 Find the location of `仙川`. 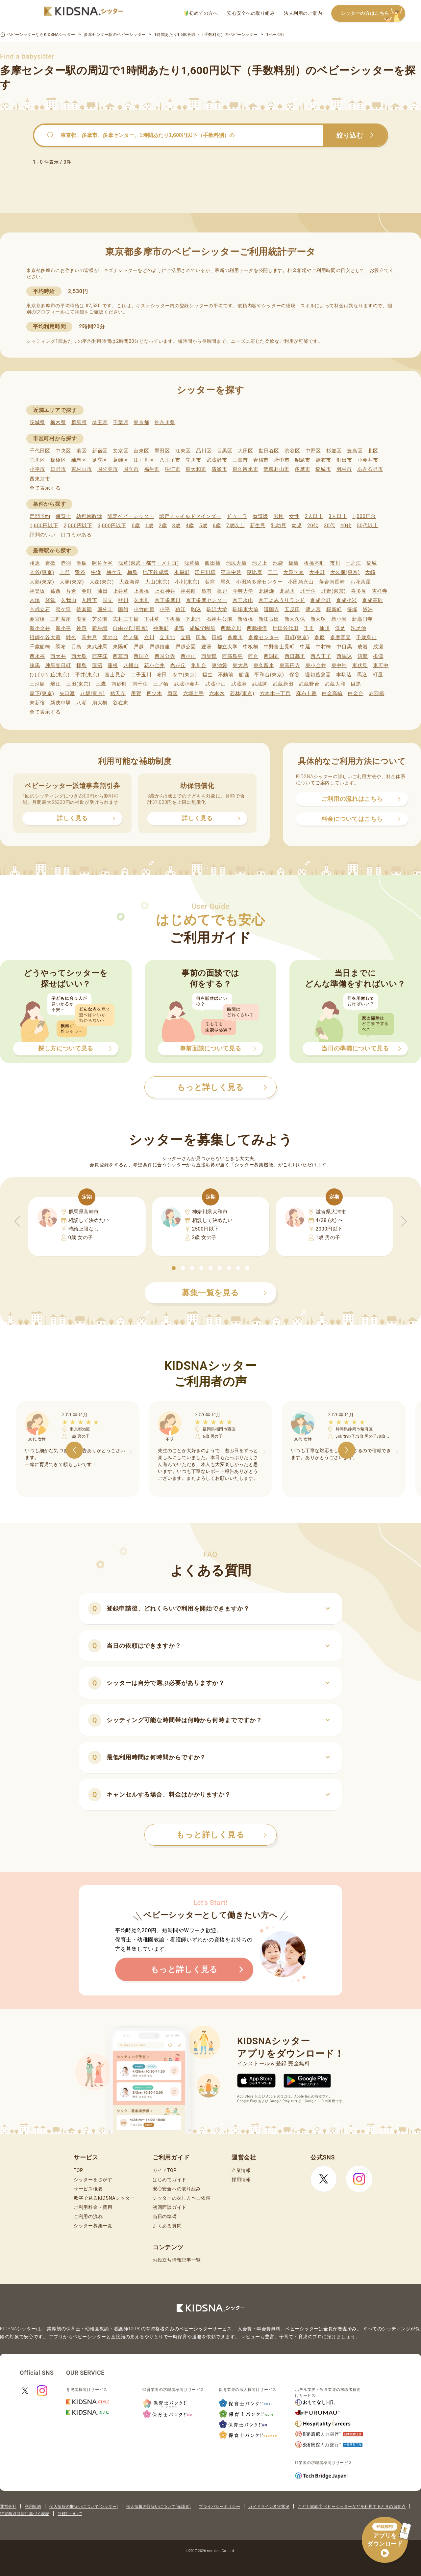

仙川 is located at coordinates (324, 628).